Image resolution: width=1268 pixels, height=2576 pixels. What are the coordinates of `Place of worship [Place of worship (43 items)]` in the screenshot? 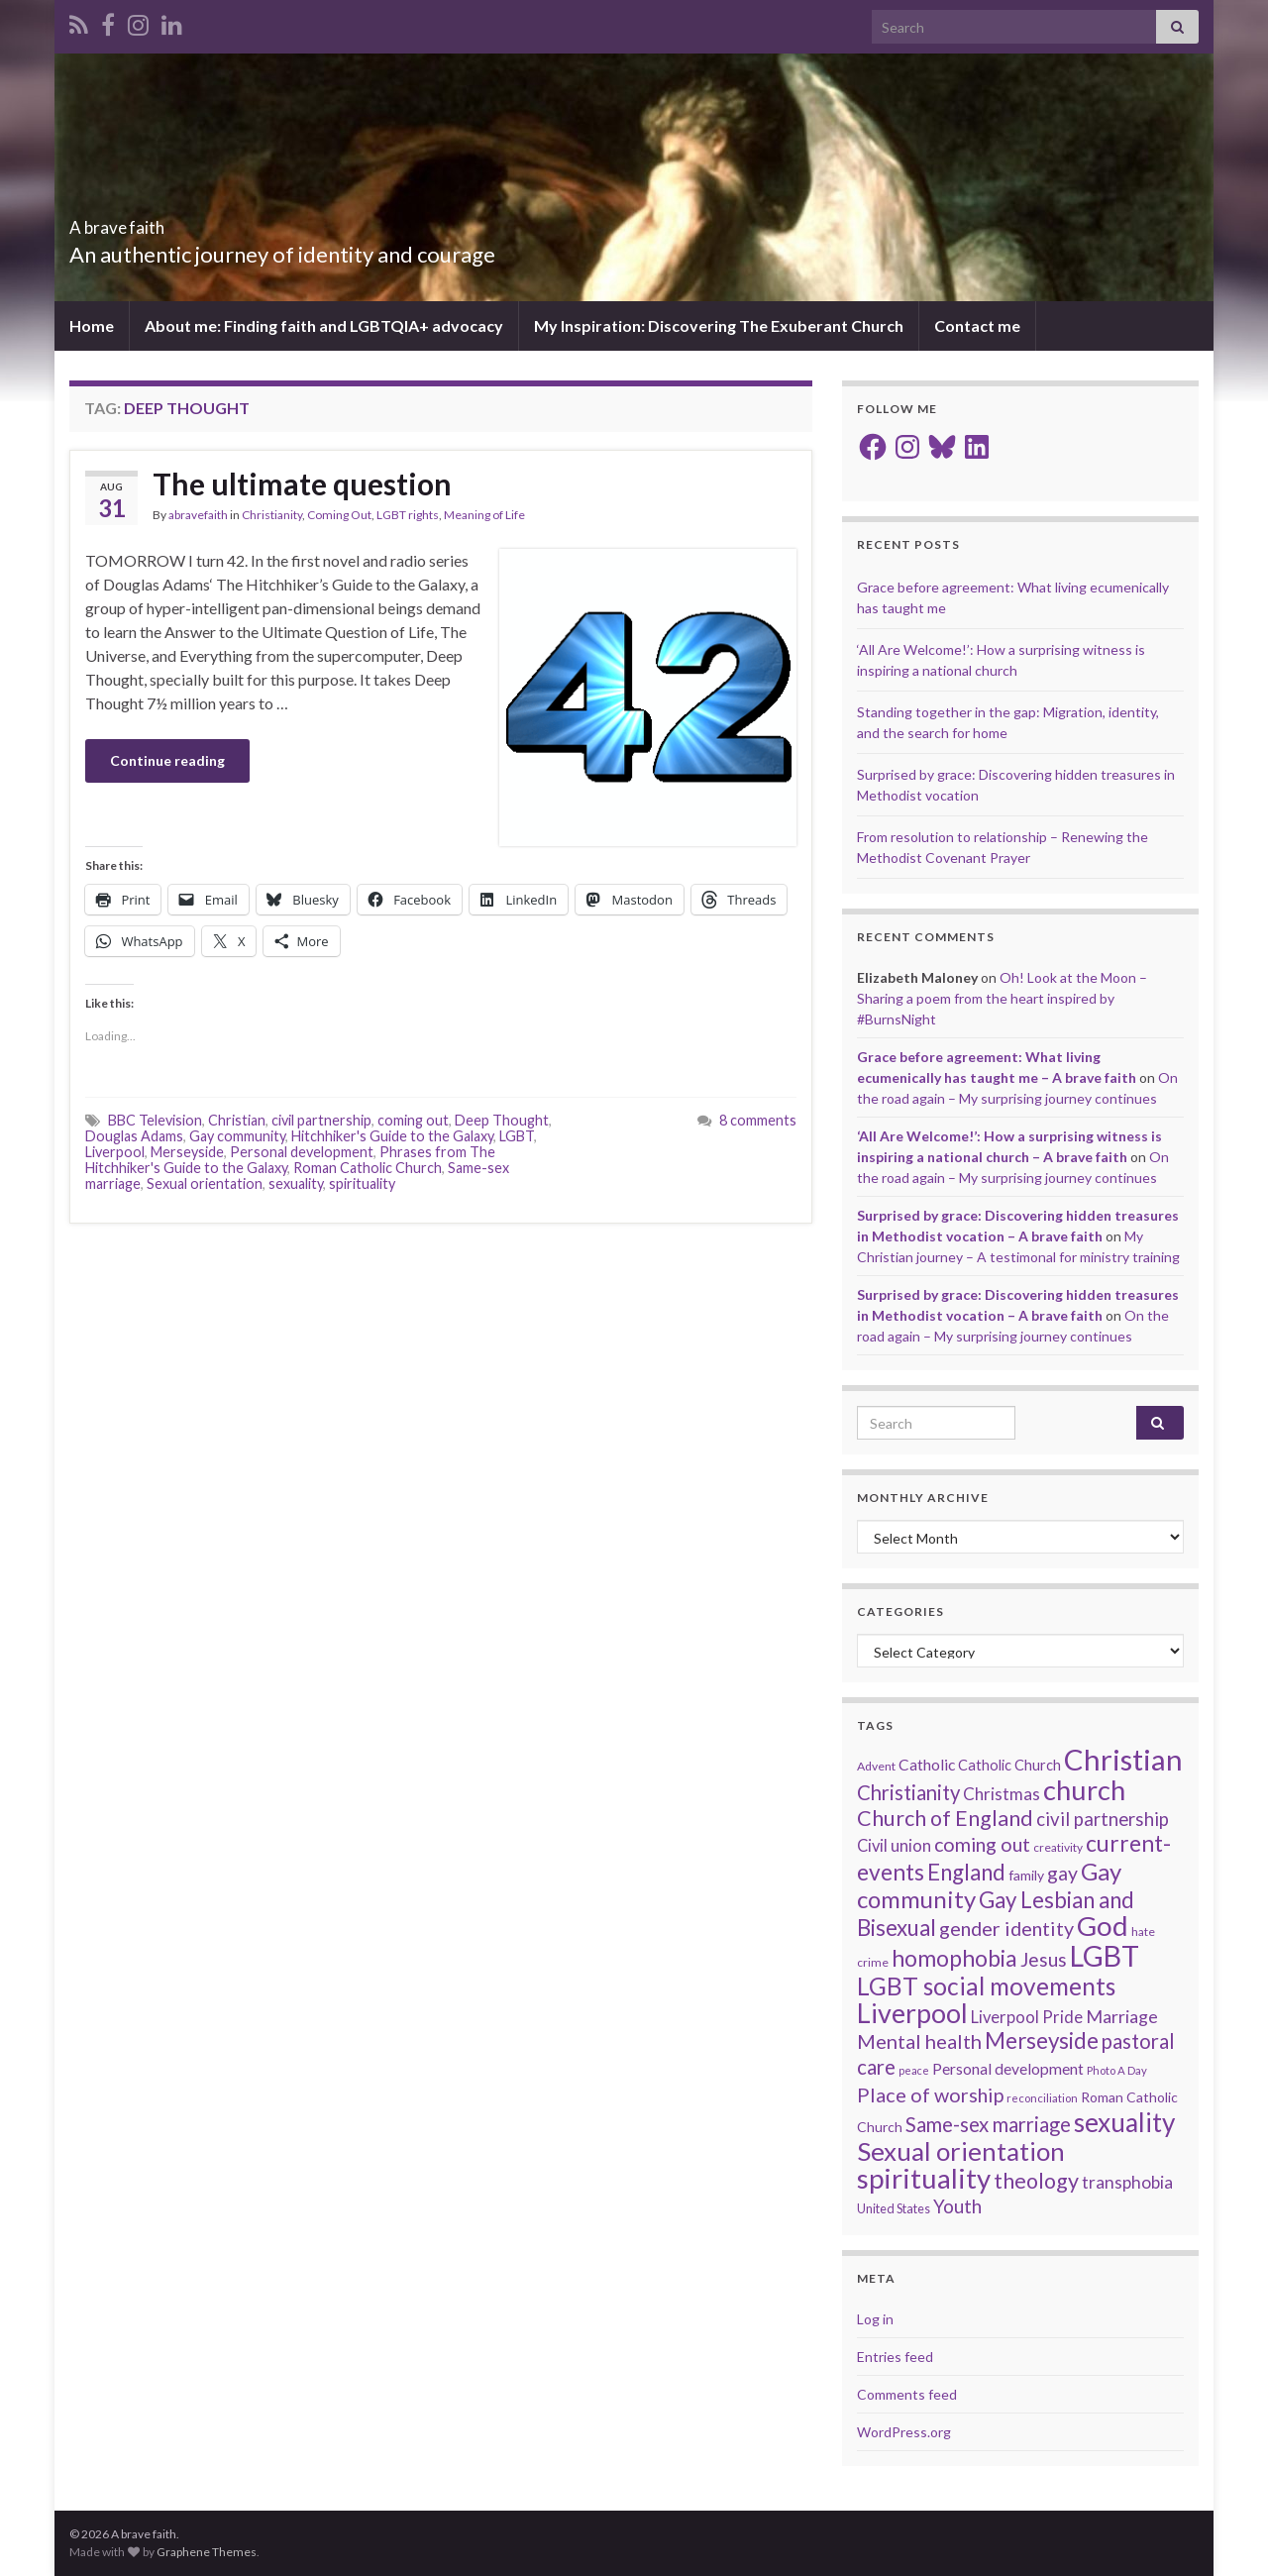 It's located at (930, 2094).